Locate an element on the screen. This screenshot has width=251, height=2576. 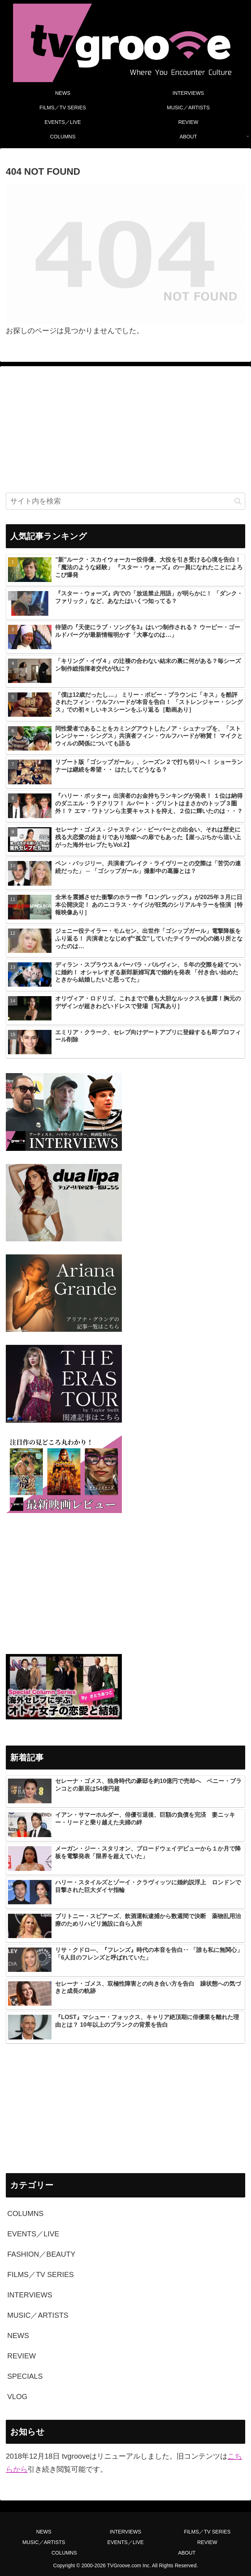
FILMS／TV SERIES is located at coordinates (207, 2532).